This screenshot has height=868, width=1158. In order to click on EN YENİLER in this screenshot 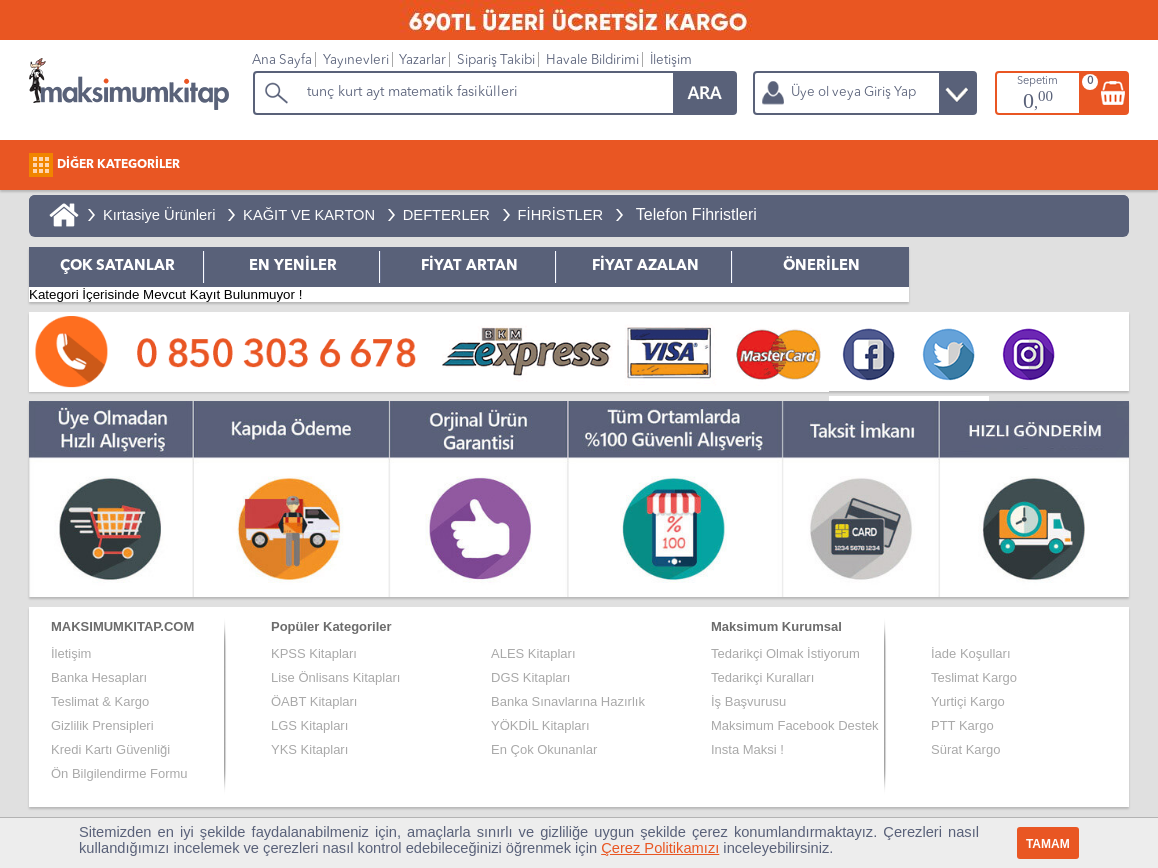, I will do `click(293, 266)`.